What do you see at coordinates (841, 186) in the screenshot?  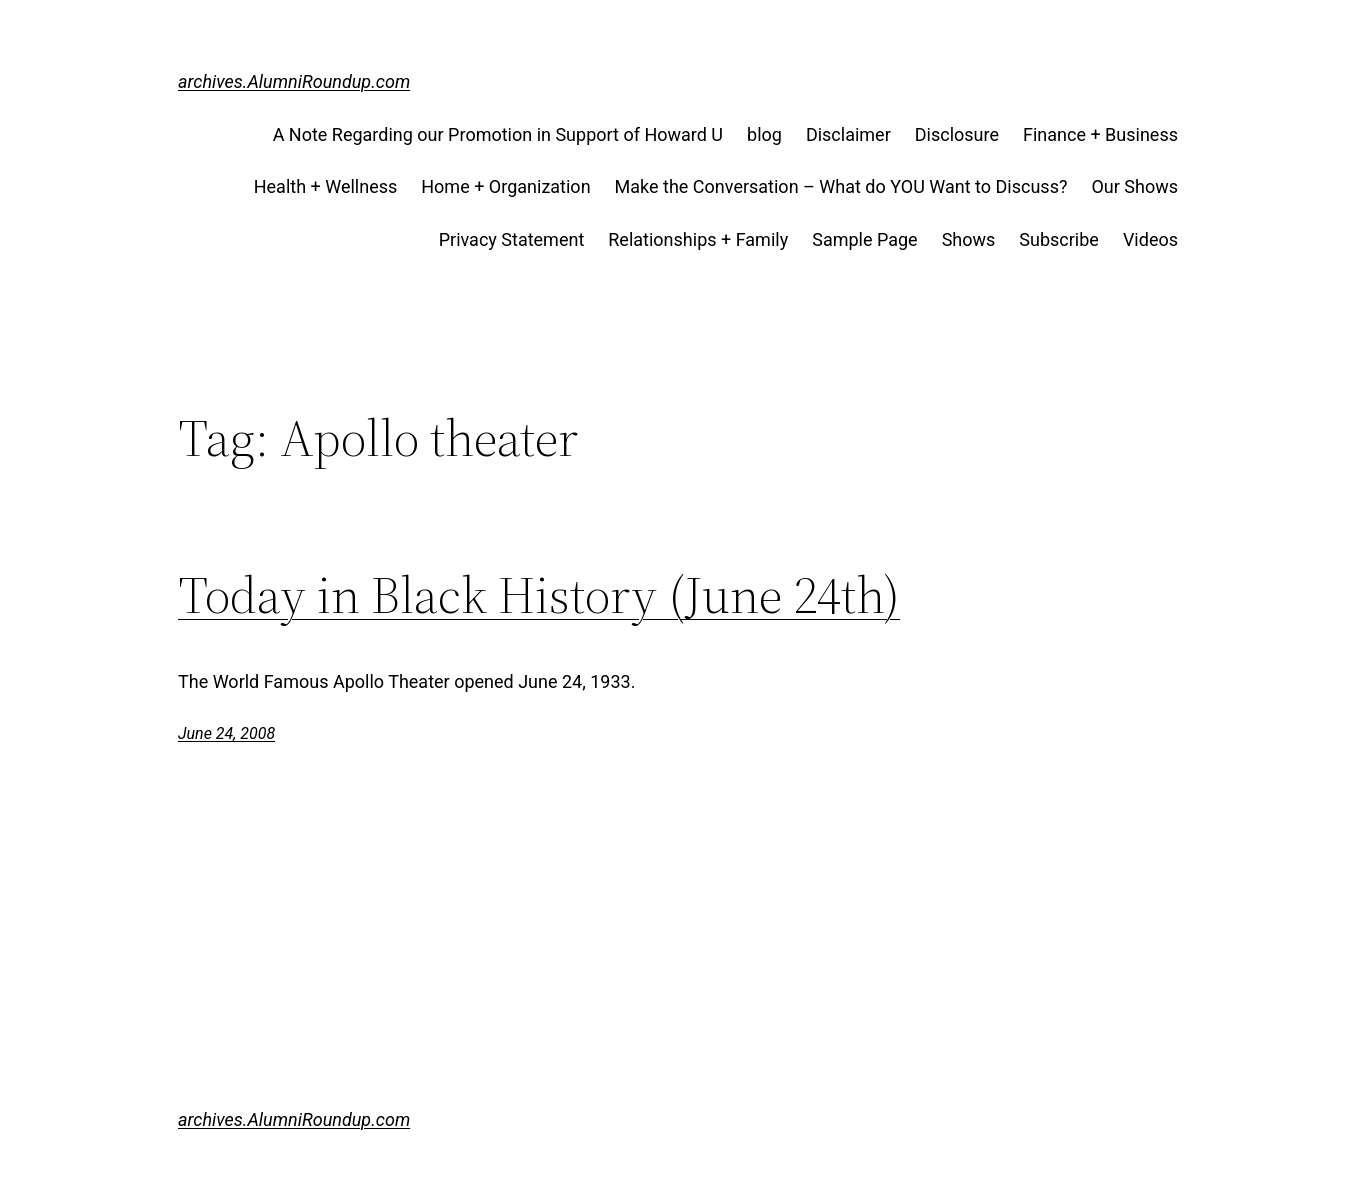 I see `Make the Conversation – What do YOU Want to Discuss?` at bounding box center [841, 186].